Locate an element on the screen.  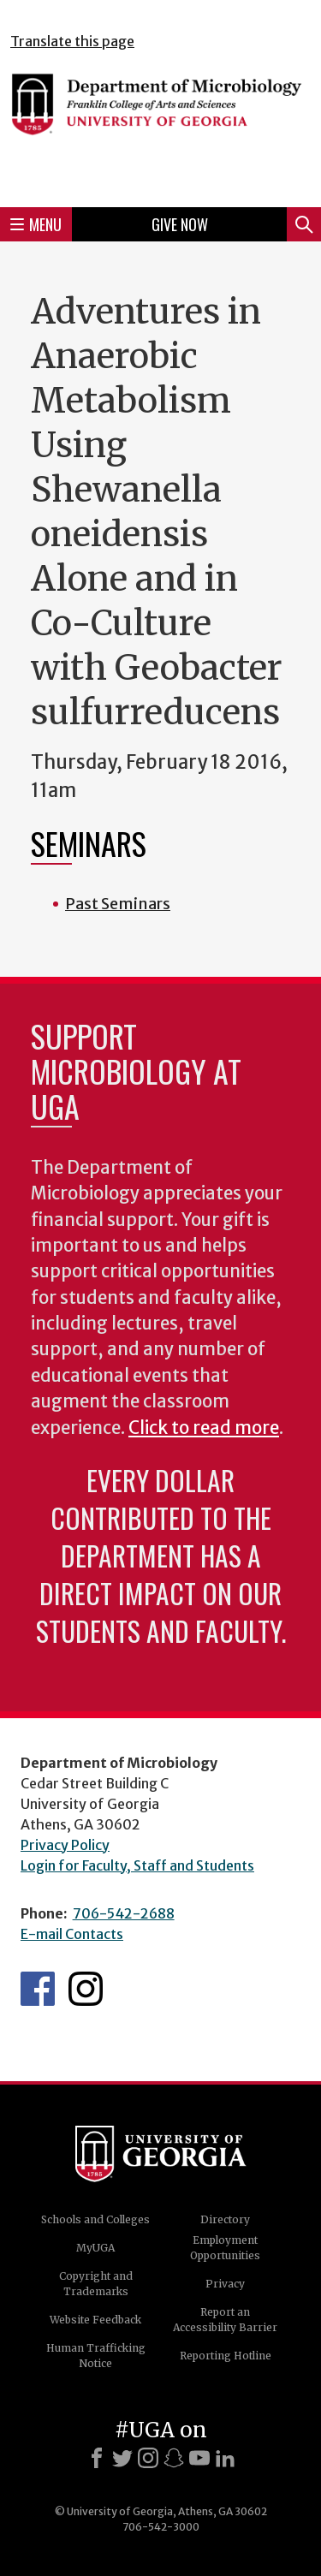
Give Now is located at coordinates (180, 224).